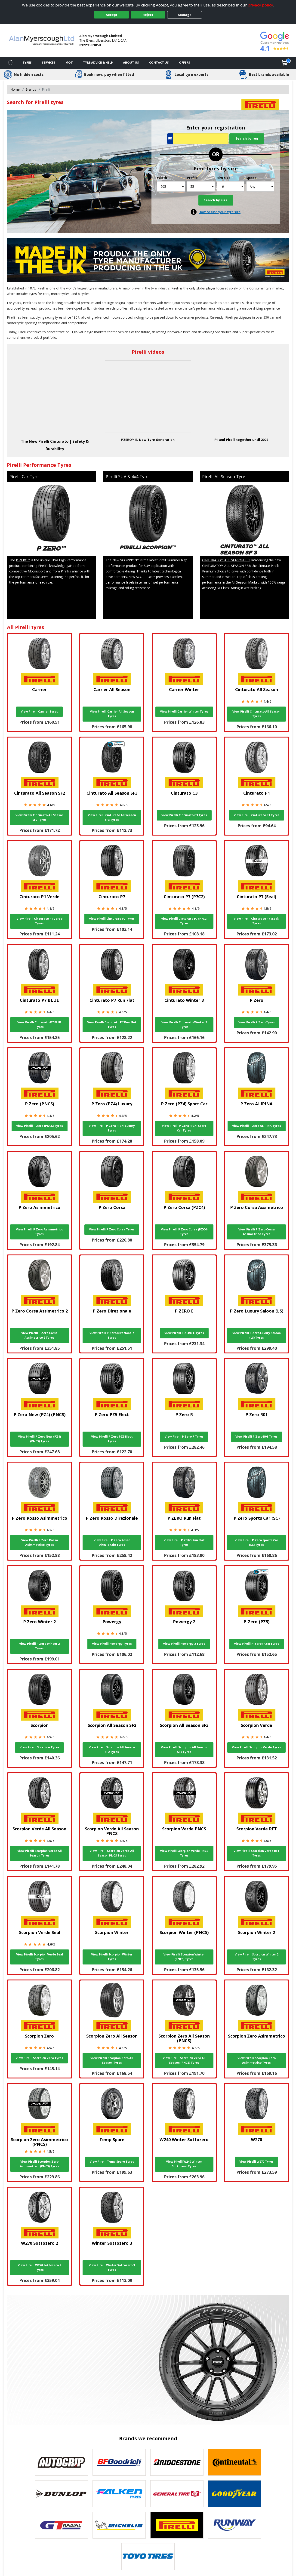  Describe the element at coordinates (119, 2493) in the screenshot. I see `[View Falken tyres]` at that location.